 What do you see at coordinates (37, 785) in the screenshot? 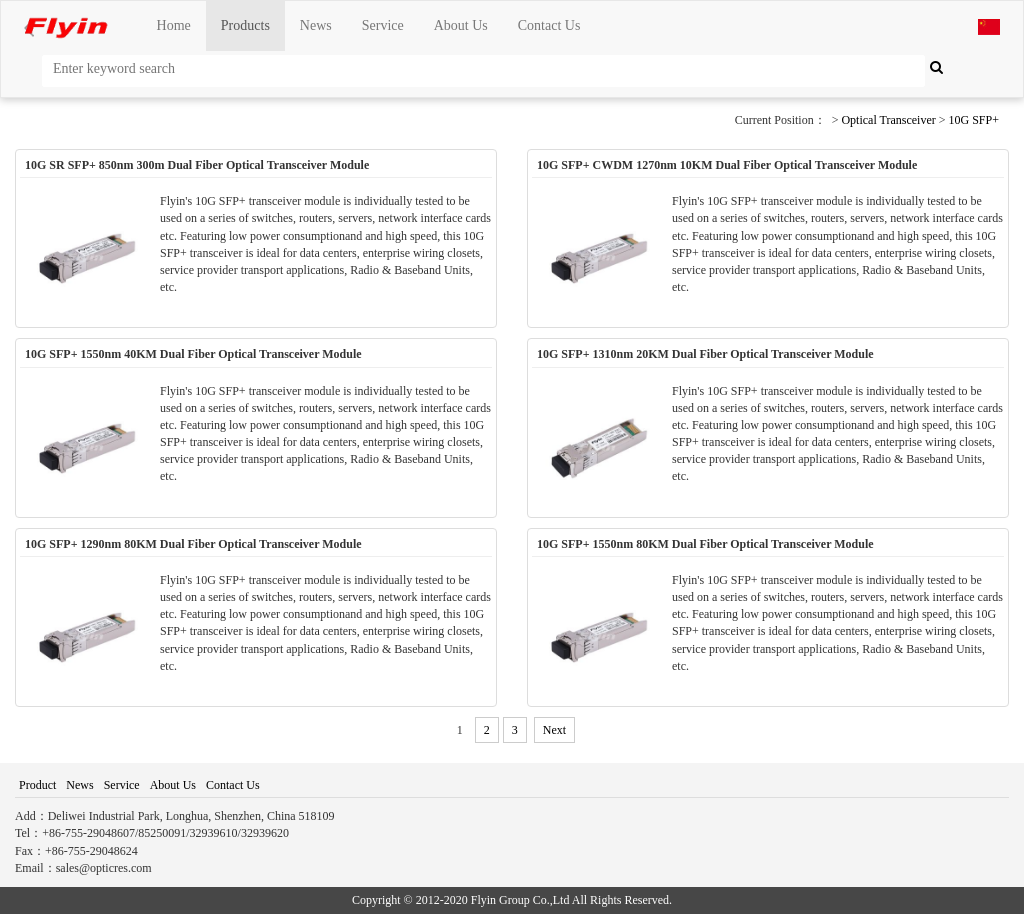
I see `Product` at bounding box center [37, 785].